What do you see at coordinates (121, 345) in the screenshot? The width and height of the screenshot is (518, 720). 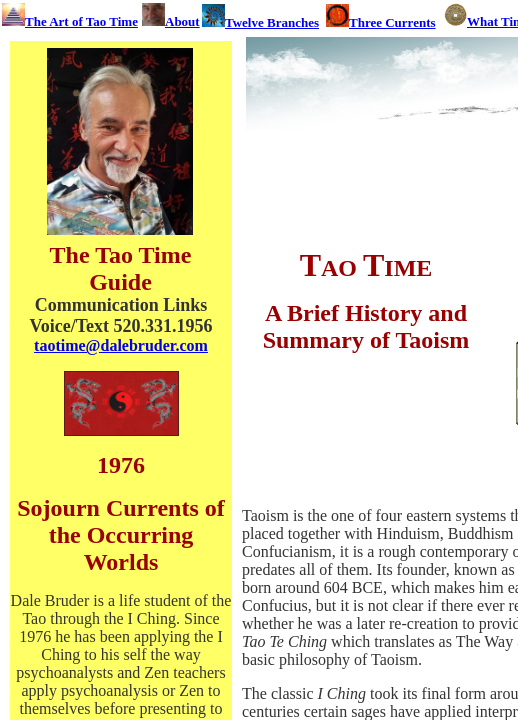 I see `taotime@dalebruder.com` at bounding box center [121, 345].